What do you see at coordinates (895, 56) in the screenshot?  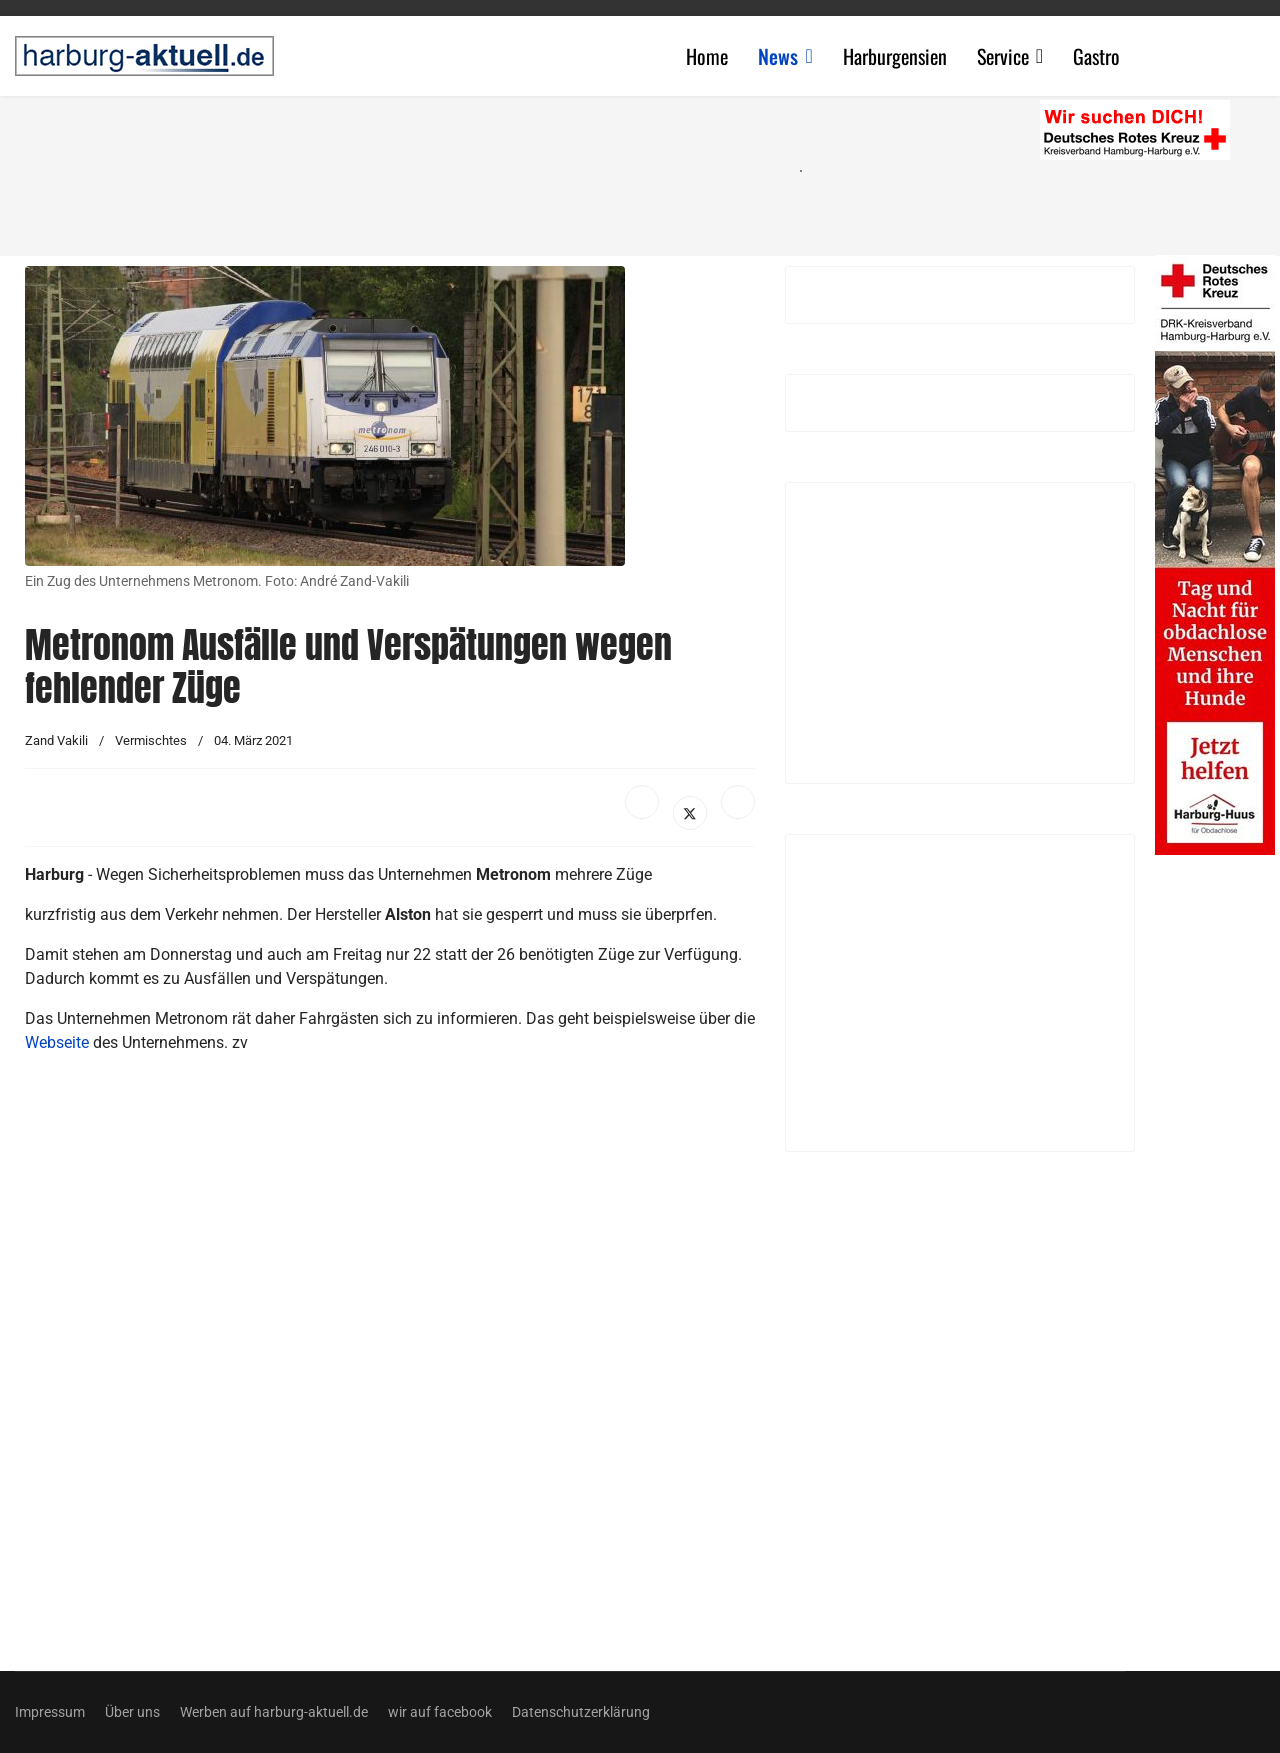 I see `Harburgensien` at bounding box center [895, 56].